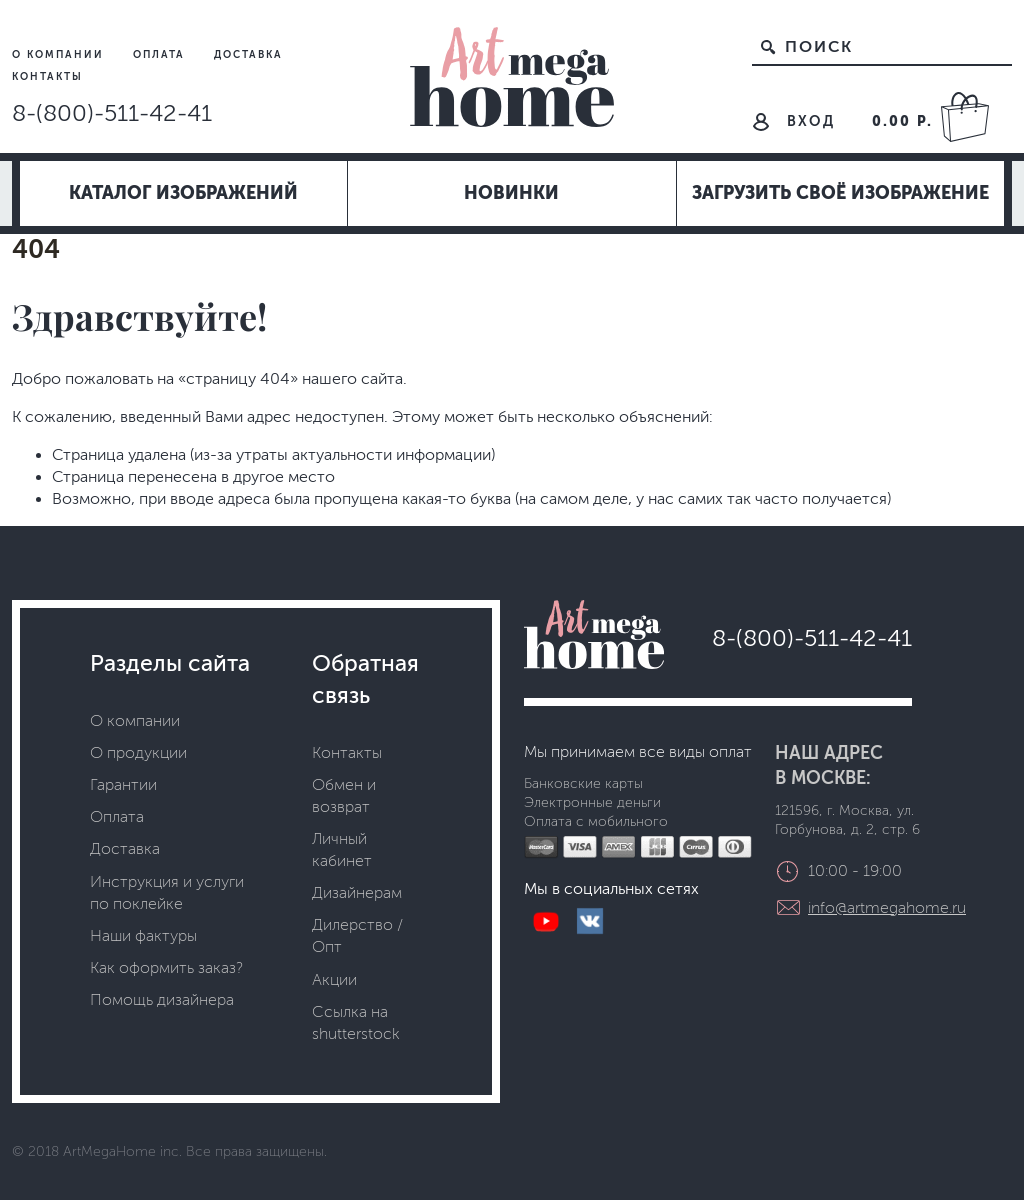 The width and height of the screenshot is (1024, 1200). I want to click on Инструкция и услуги по поклейке, so click(167, 892).